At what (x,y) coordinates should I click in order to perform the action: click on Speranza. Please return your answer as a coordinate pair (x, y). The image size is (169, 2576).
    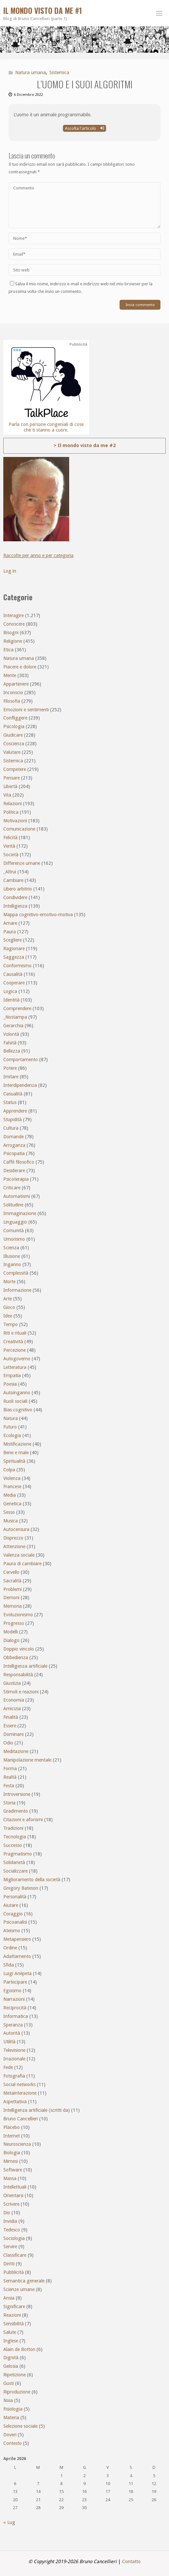
    Looking at the image, I should click on (13, 2024).